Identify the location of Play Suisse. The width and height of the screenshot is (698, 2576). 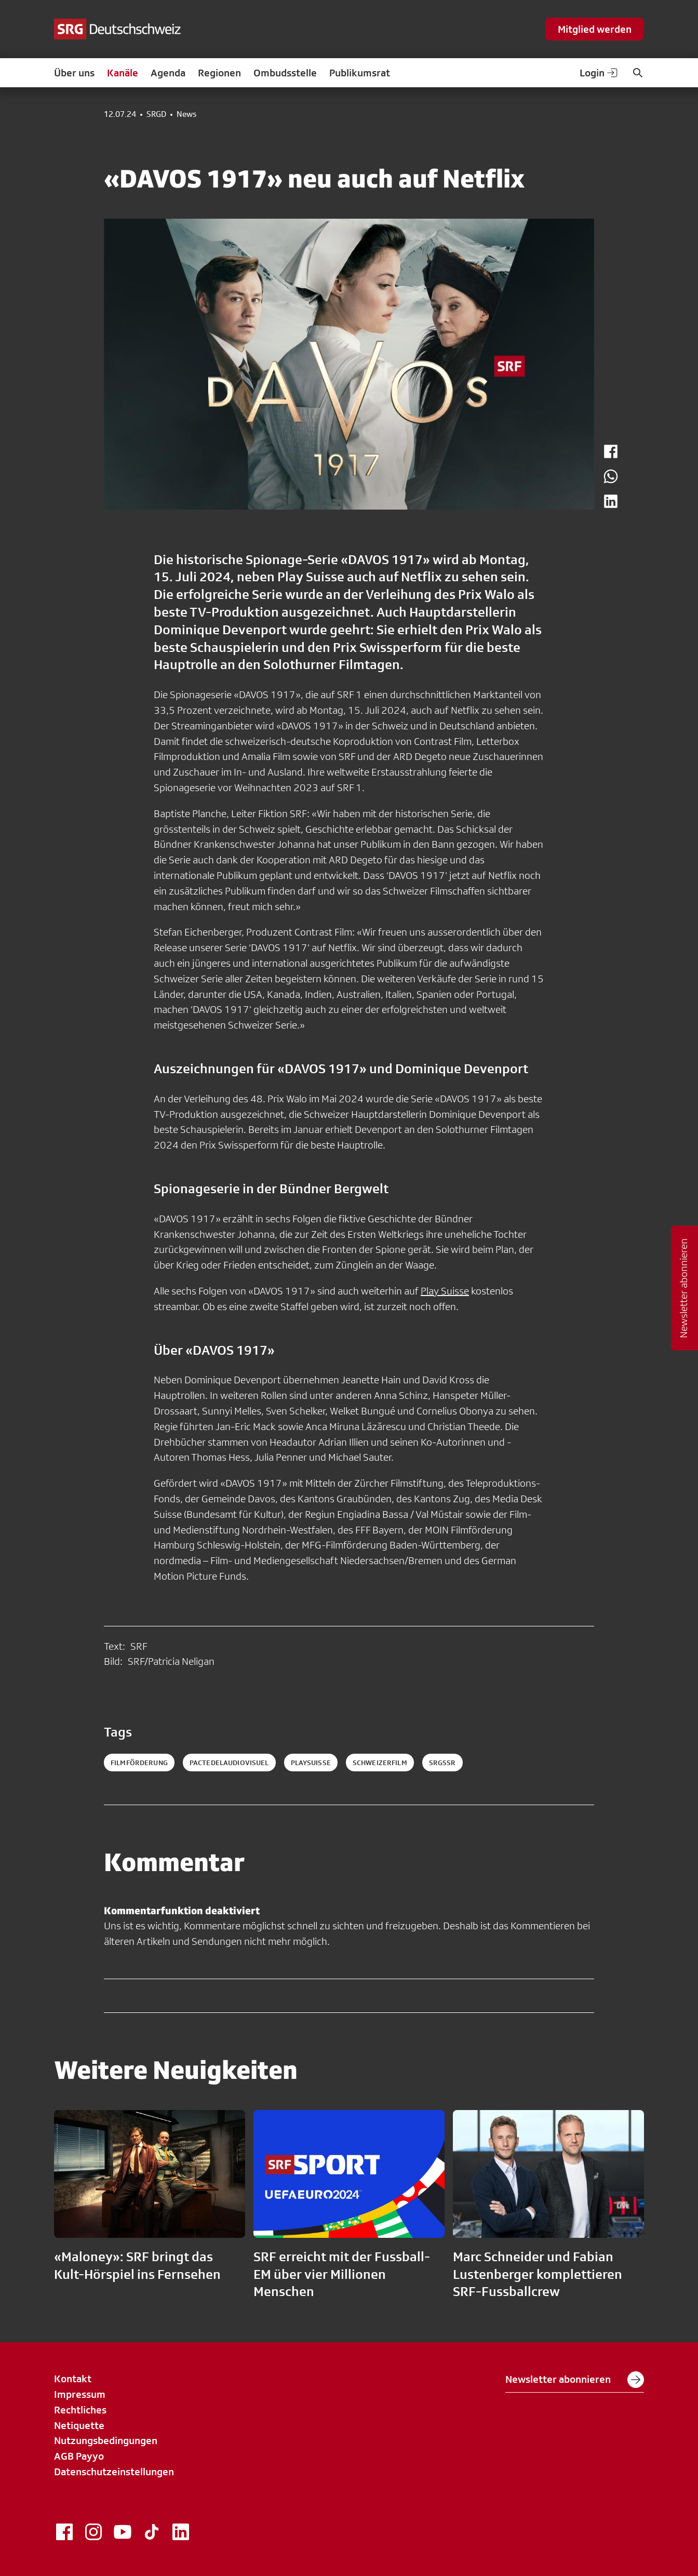
(445, 1291).